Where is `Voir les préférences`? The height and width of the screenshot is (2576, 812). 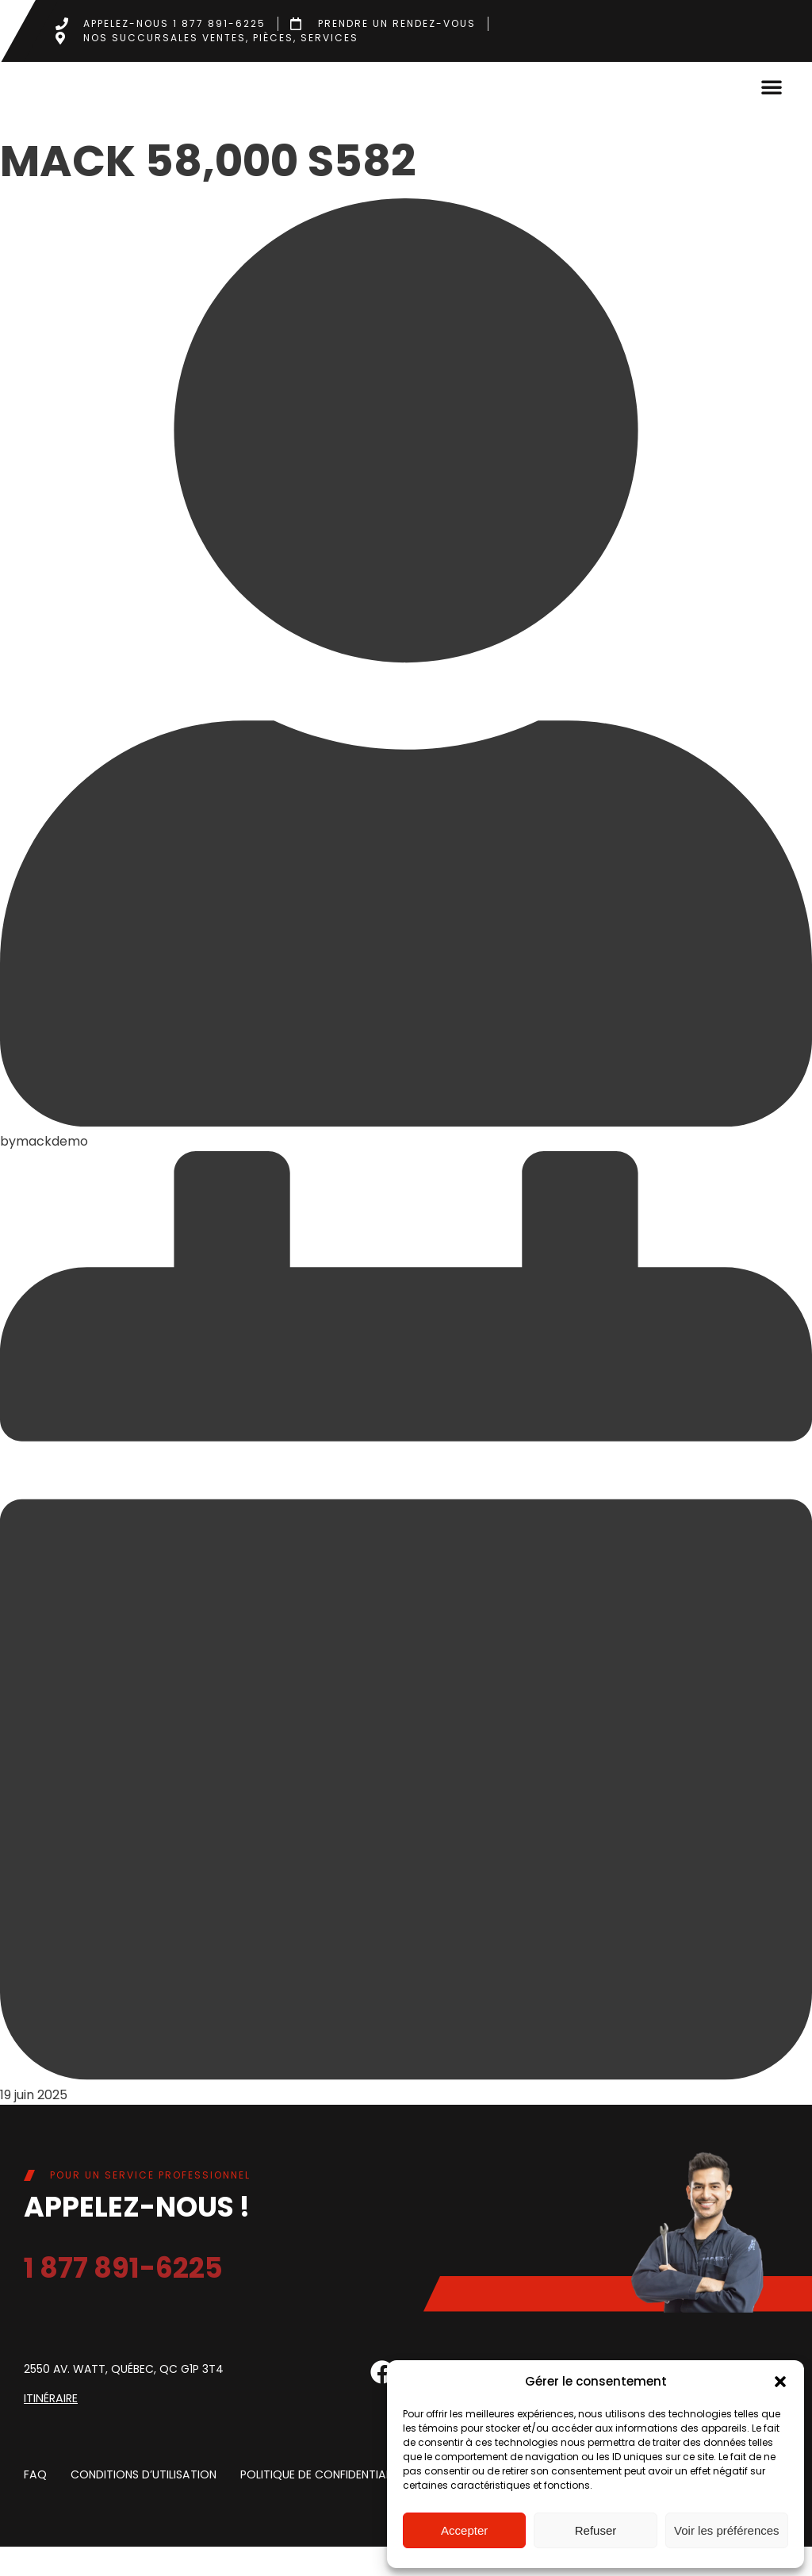 Voir les préférences is located at coordinates (726, 2530).